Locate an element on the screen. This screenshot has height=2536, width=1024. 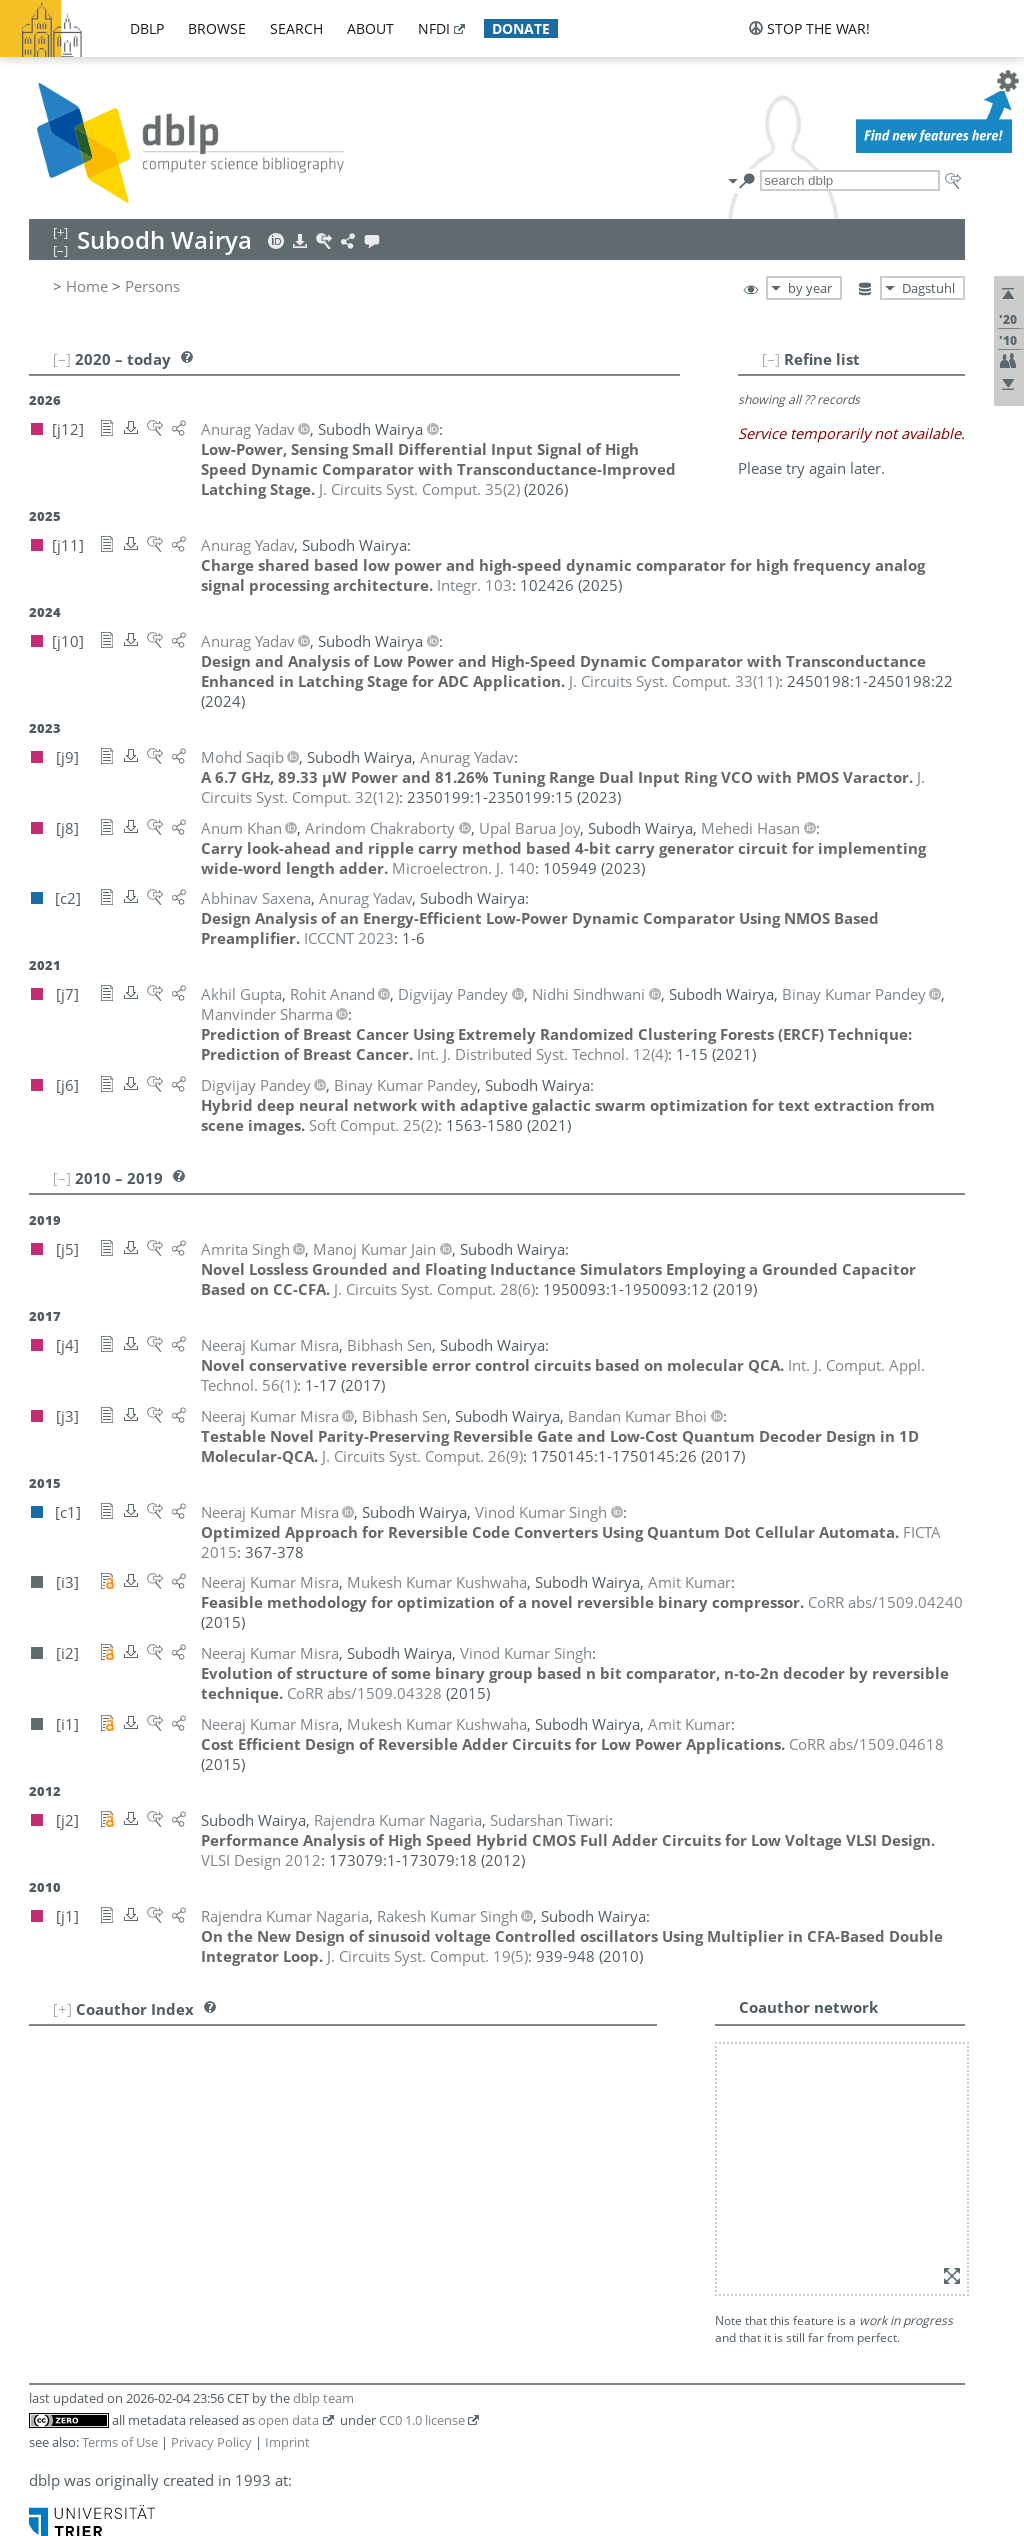
[+] is located at coordinates (62, 2009).